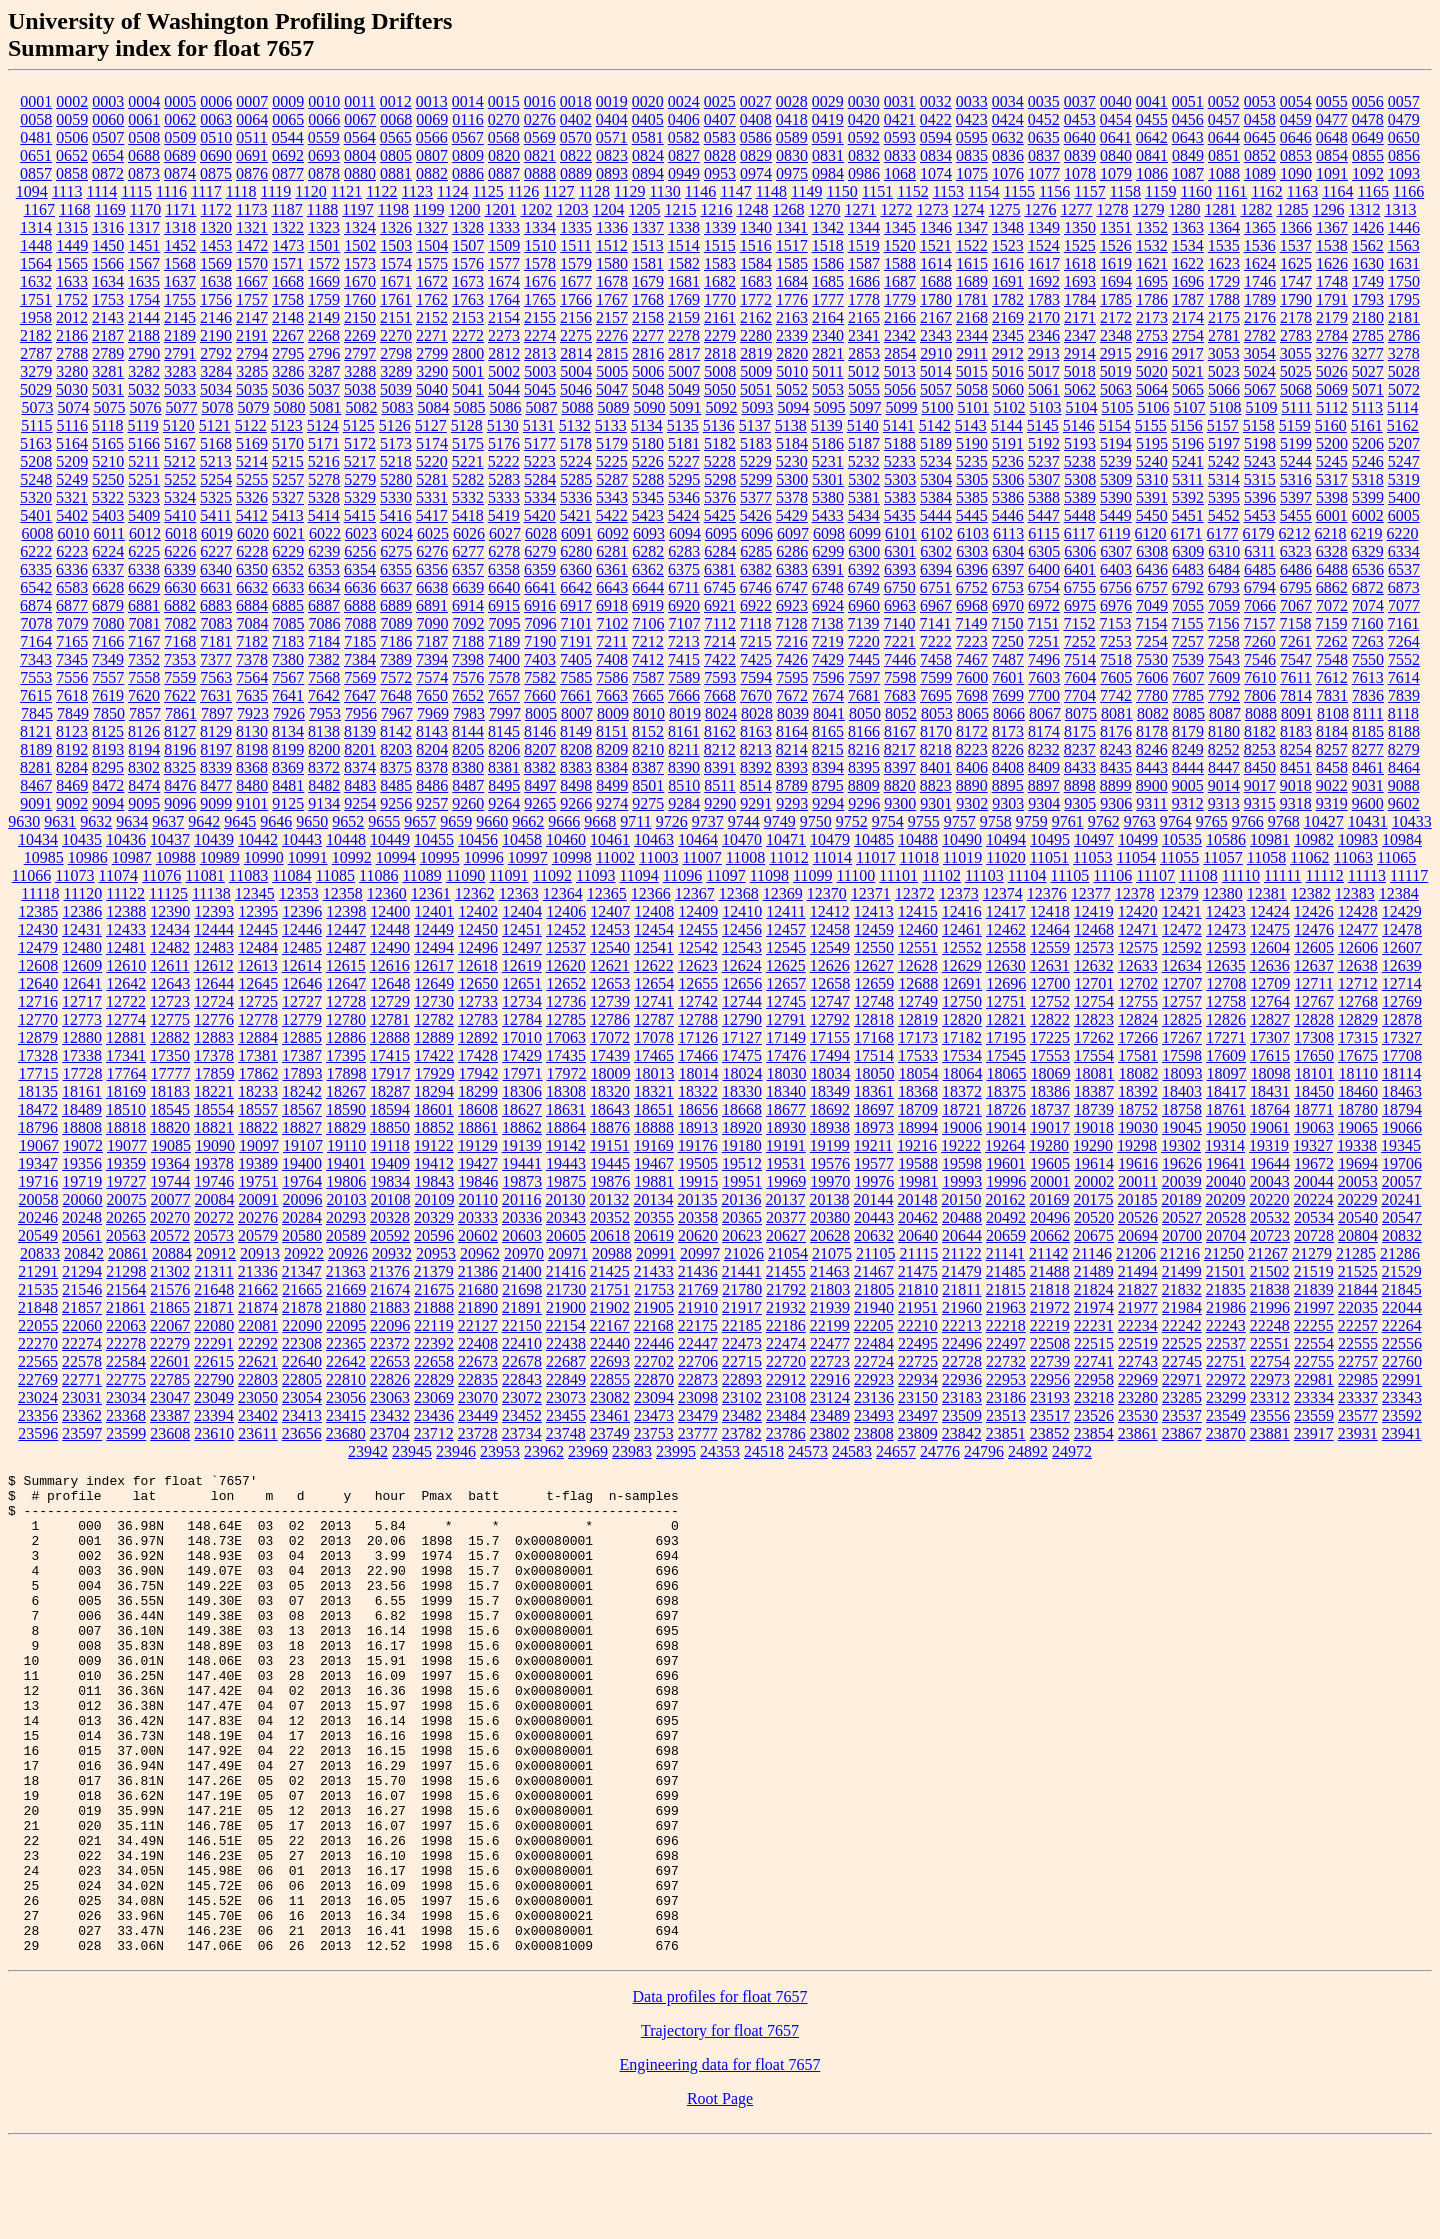  What do you see at coordinates (1260, 101) in the screenshot?
I see `0053` at bounding box center [1260, 101].